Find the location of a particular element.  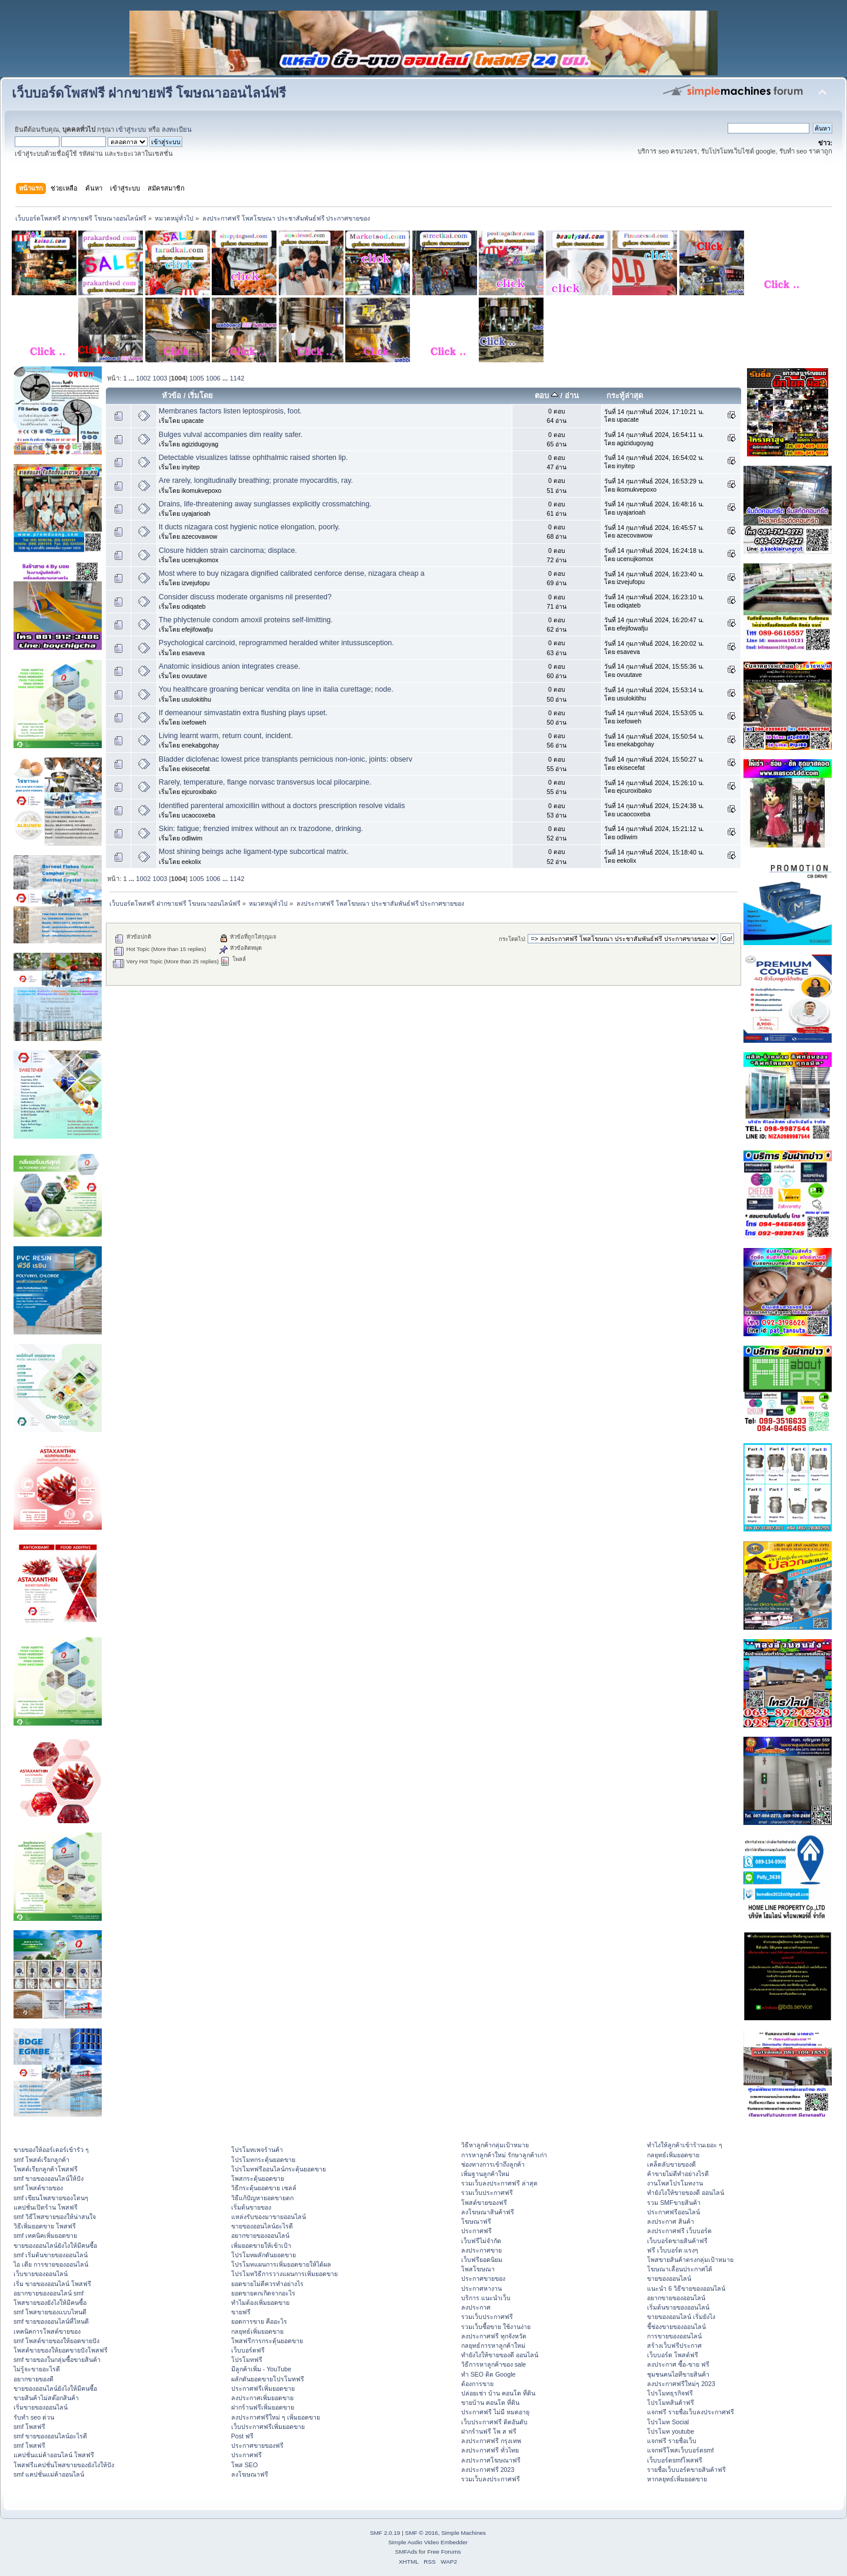

โพส SEO is located at coordinates (244, 2464).